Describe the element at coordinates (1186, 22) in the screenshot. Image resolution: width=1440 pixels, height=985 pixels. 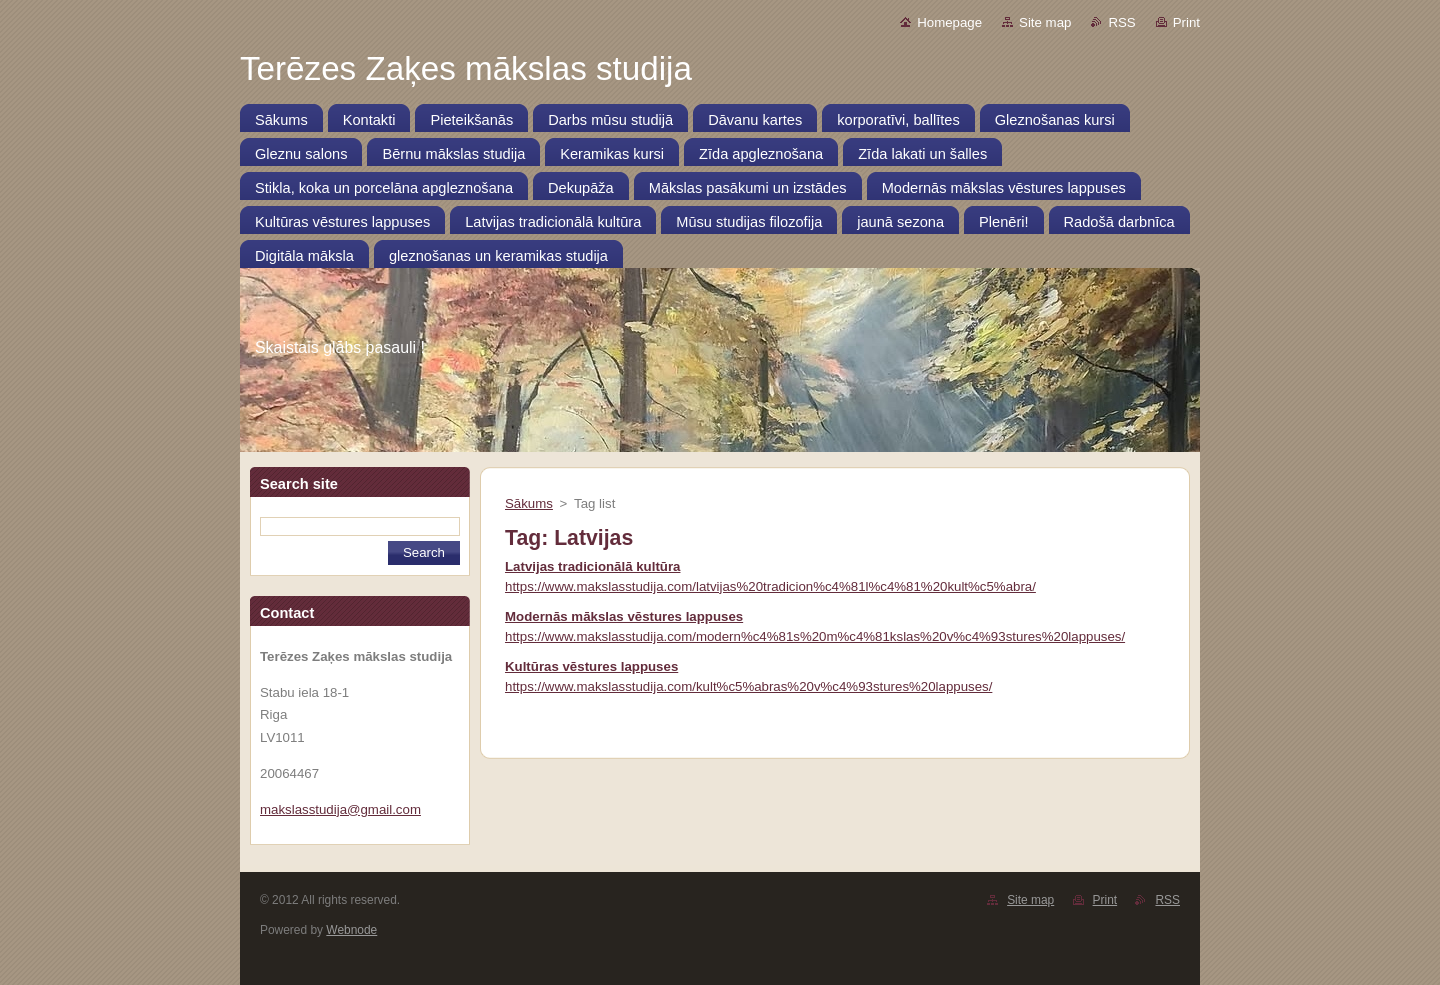
I see `Print` at that location.